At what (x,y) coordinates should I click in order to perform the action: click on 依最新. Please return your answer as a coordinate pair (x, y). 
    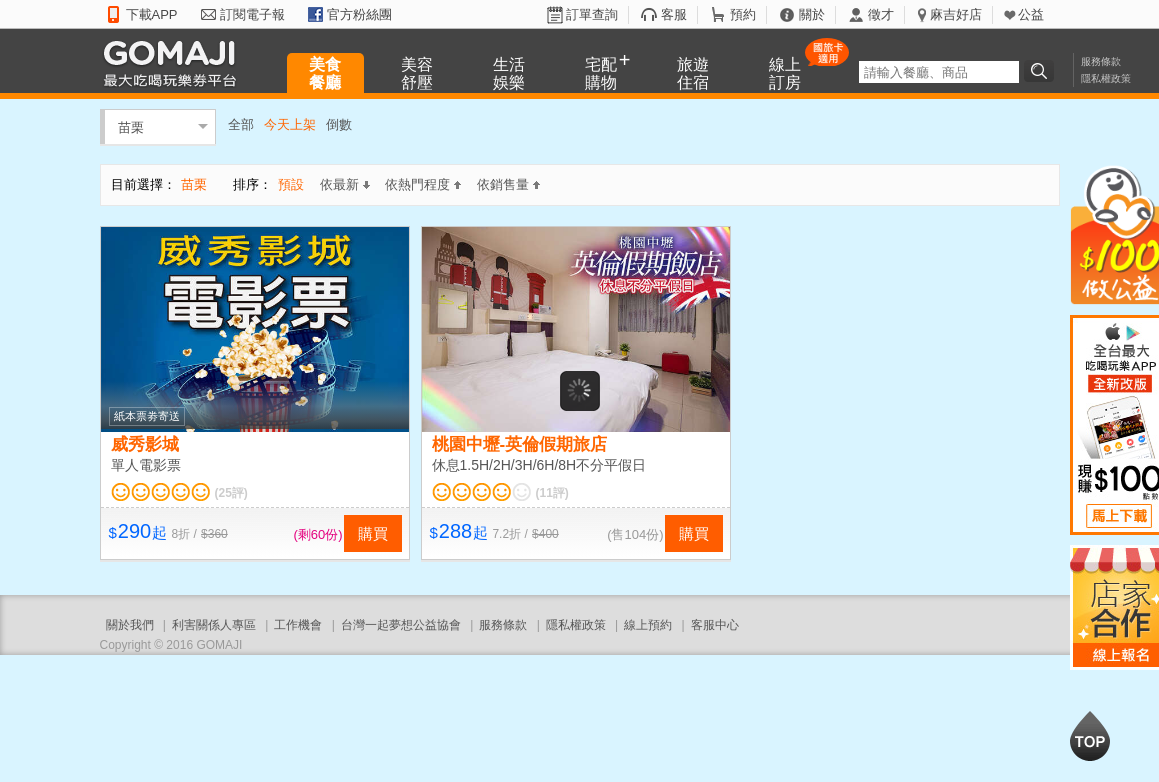
    Looking at the image, I should click on (345, 184).